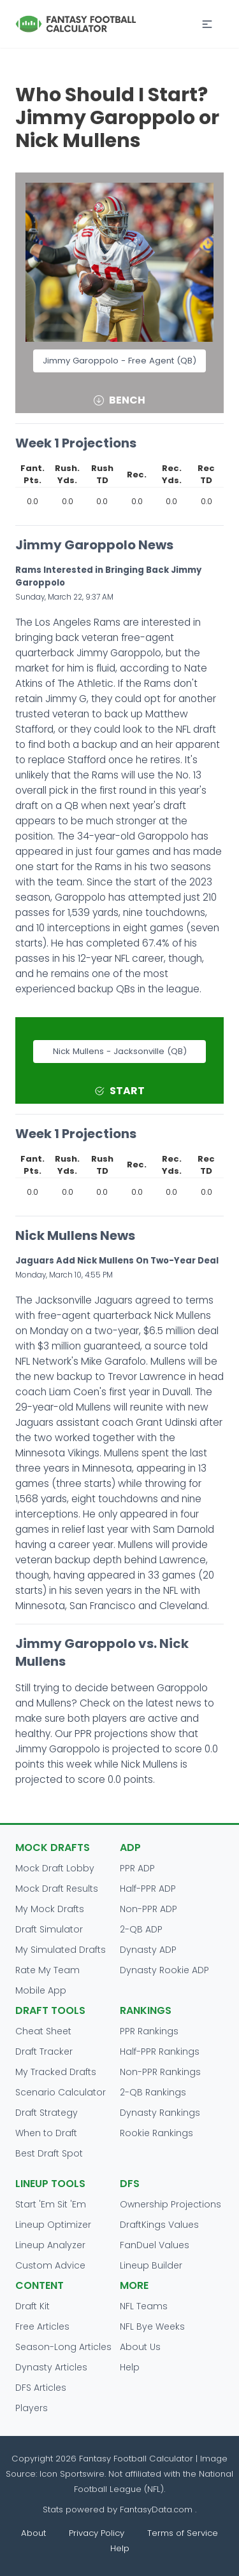 The height and width of the screenshot is (2576, 239). I want to click on Ownership Projections, so click(170, 2204).